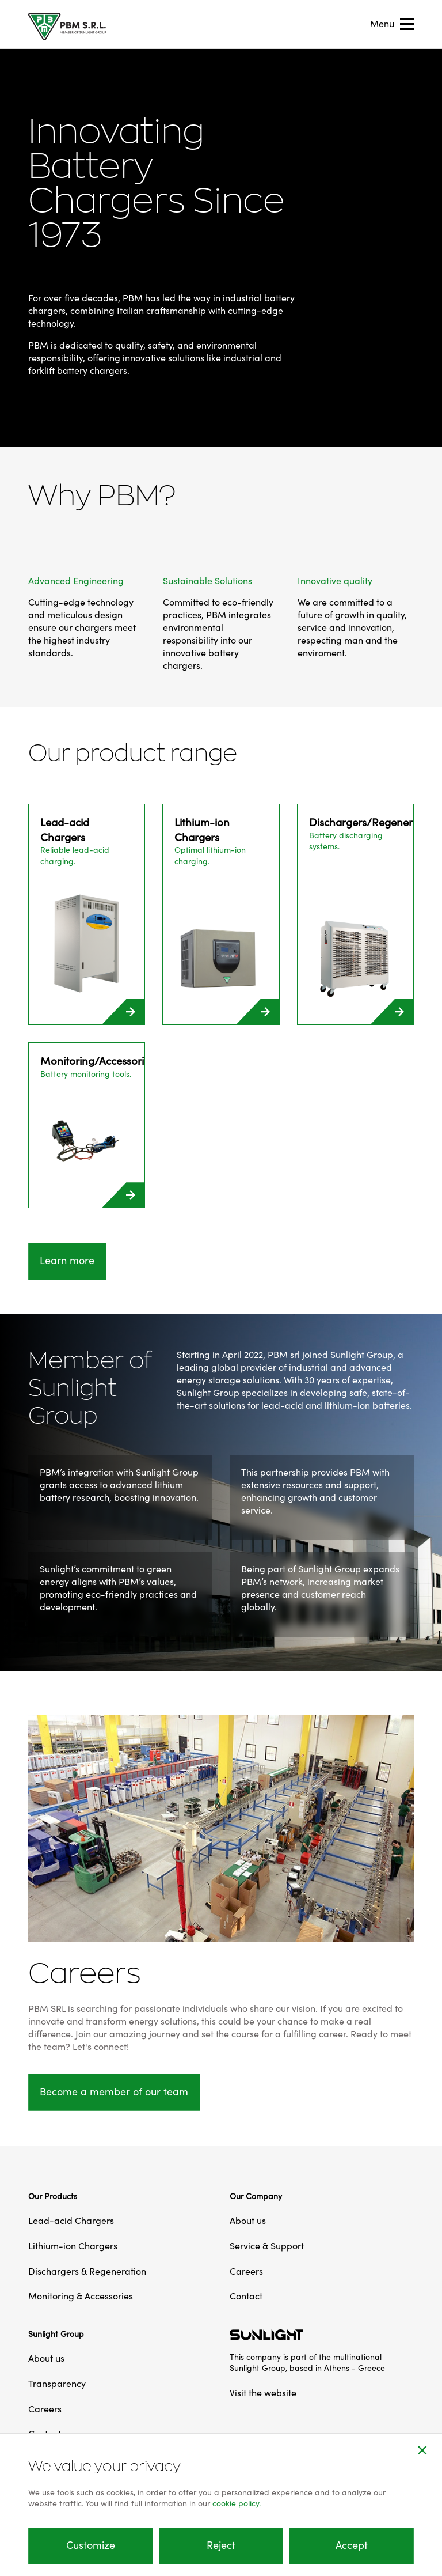 Image resolution: width=442 pixels, height=2576 pixels. What do you see at coordinates (221, 2546) in the screenshot?
I see `Reject` at bounding box center [221, 2546].